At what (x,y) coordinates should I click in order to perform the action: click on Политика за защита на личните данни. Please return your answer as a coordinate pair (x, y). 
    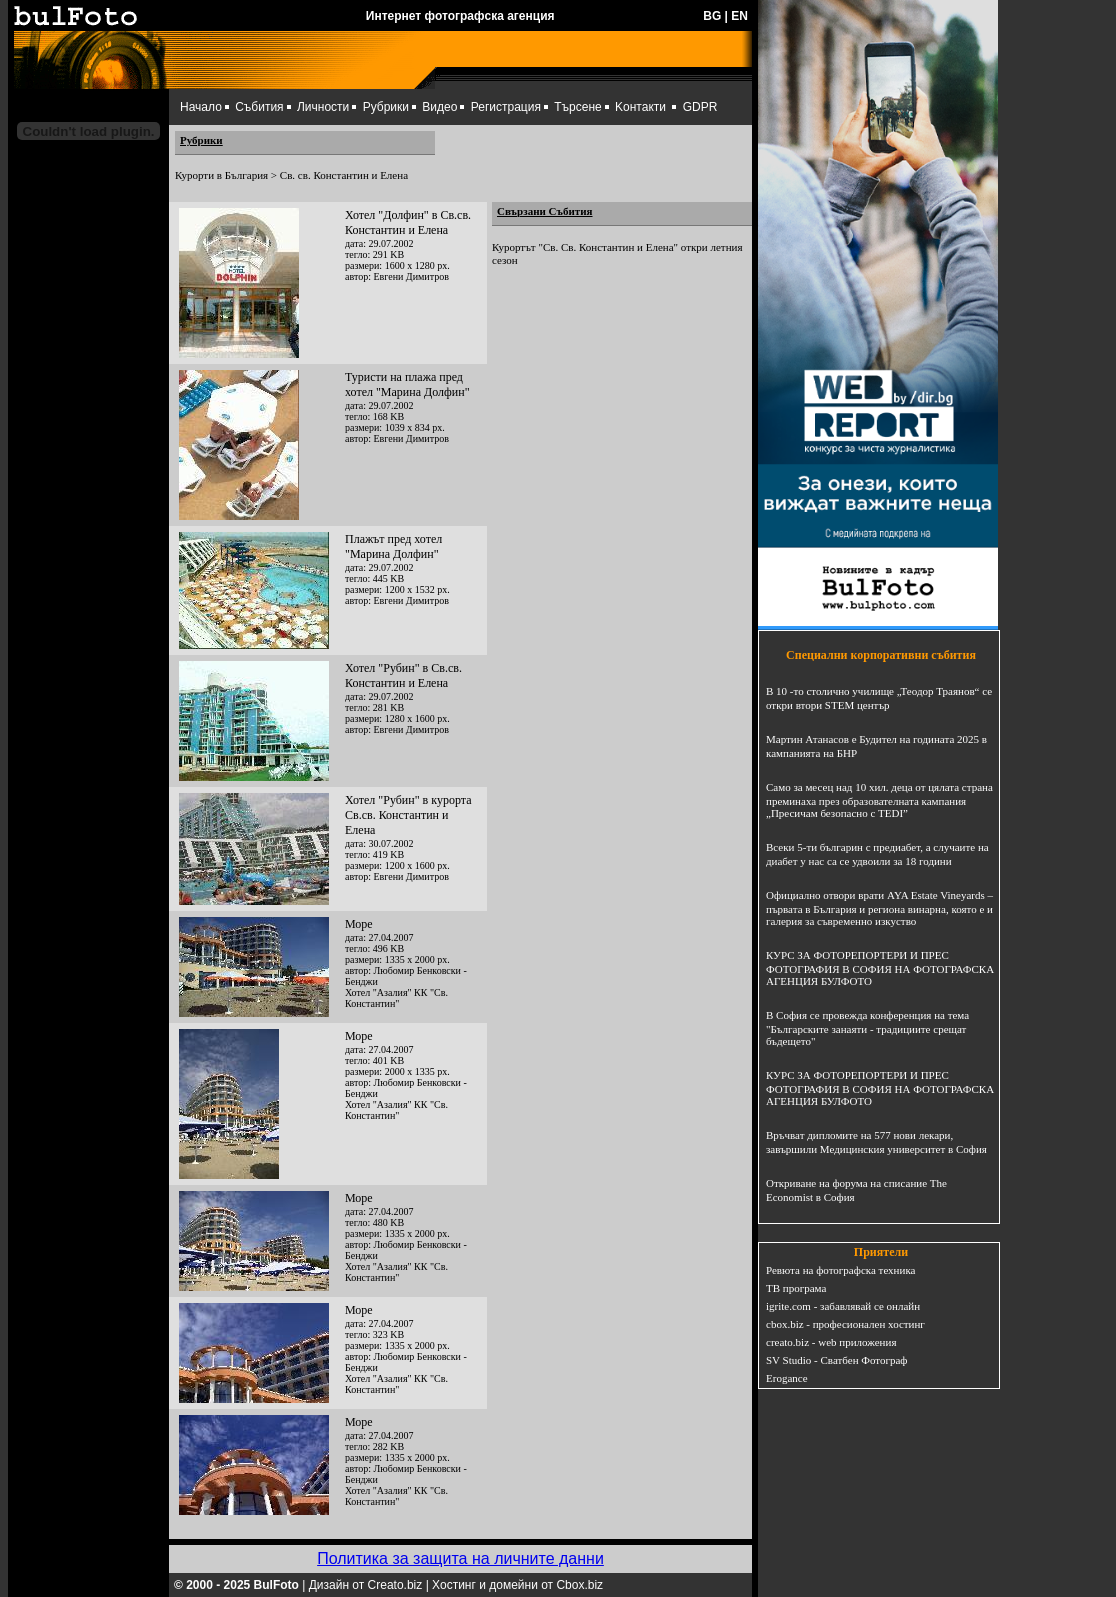
    Looking at the image, I should click on (460, 1558).